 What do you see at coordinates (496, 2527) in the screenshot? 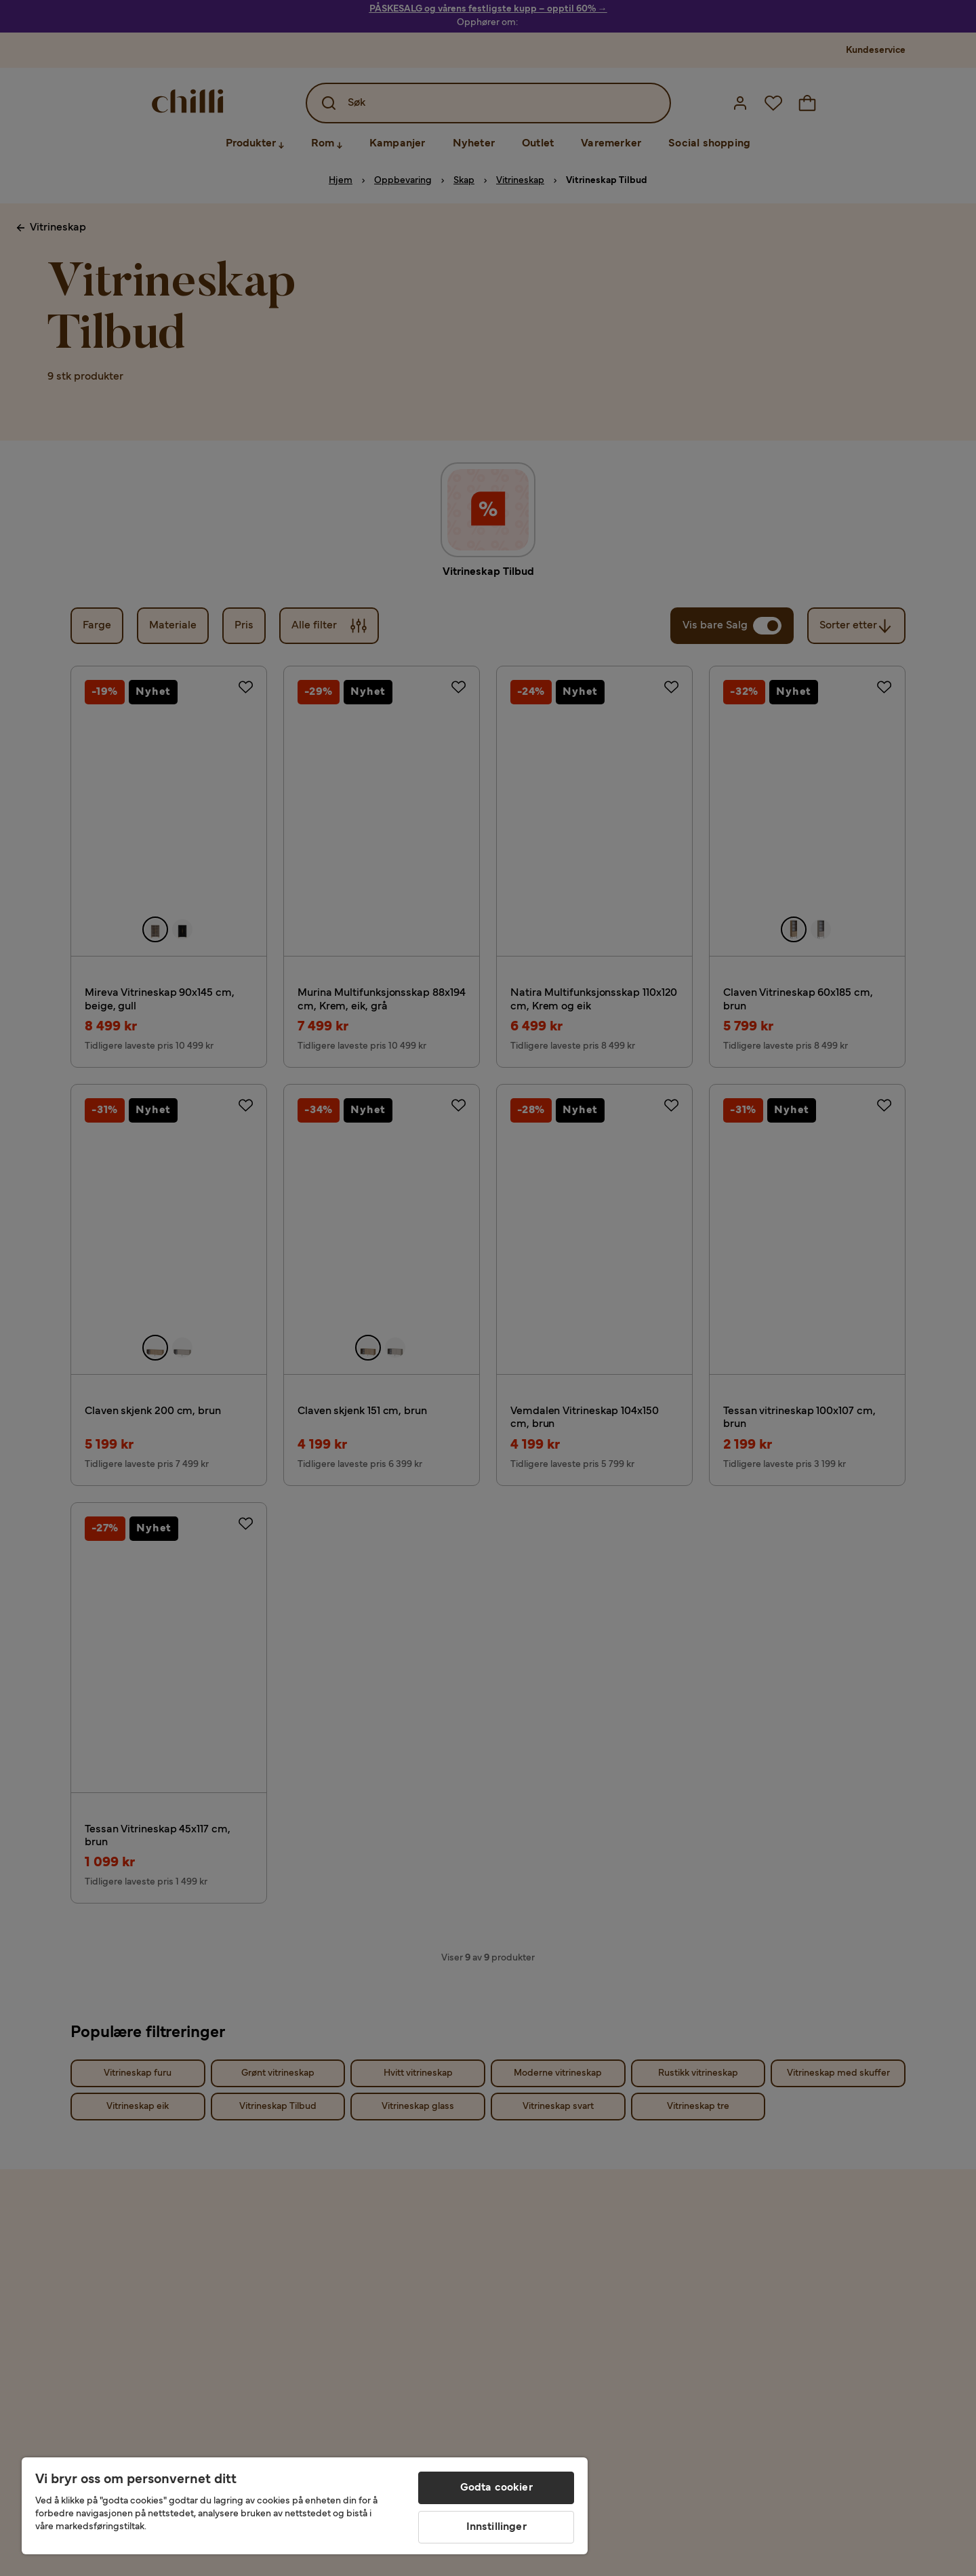
I see `Innstillinger` at bounding box center [496, 2527].